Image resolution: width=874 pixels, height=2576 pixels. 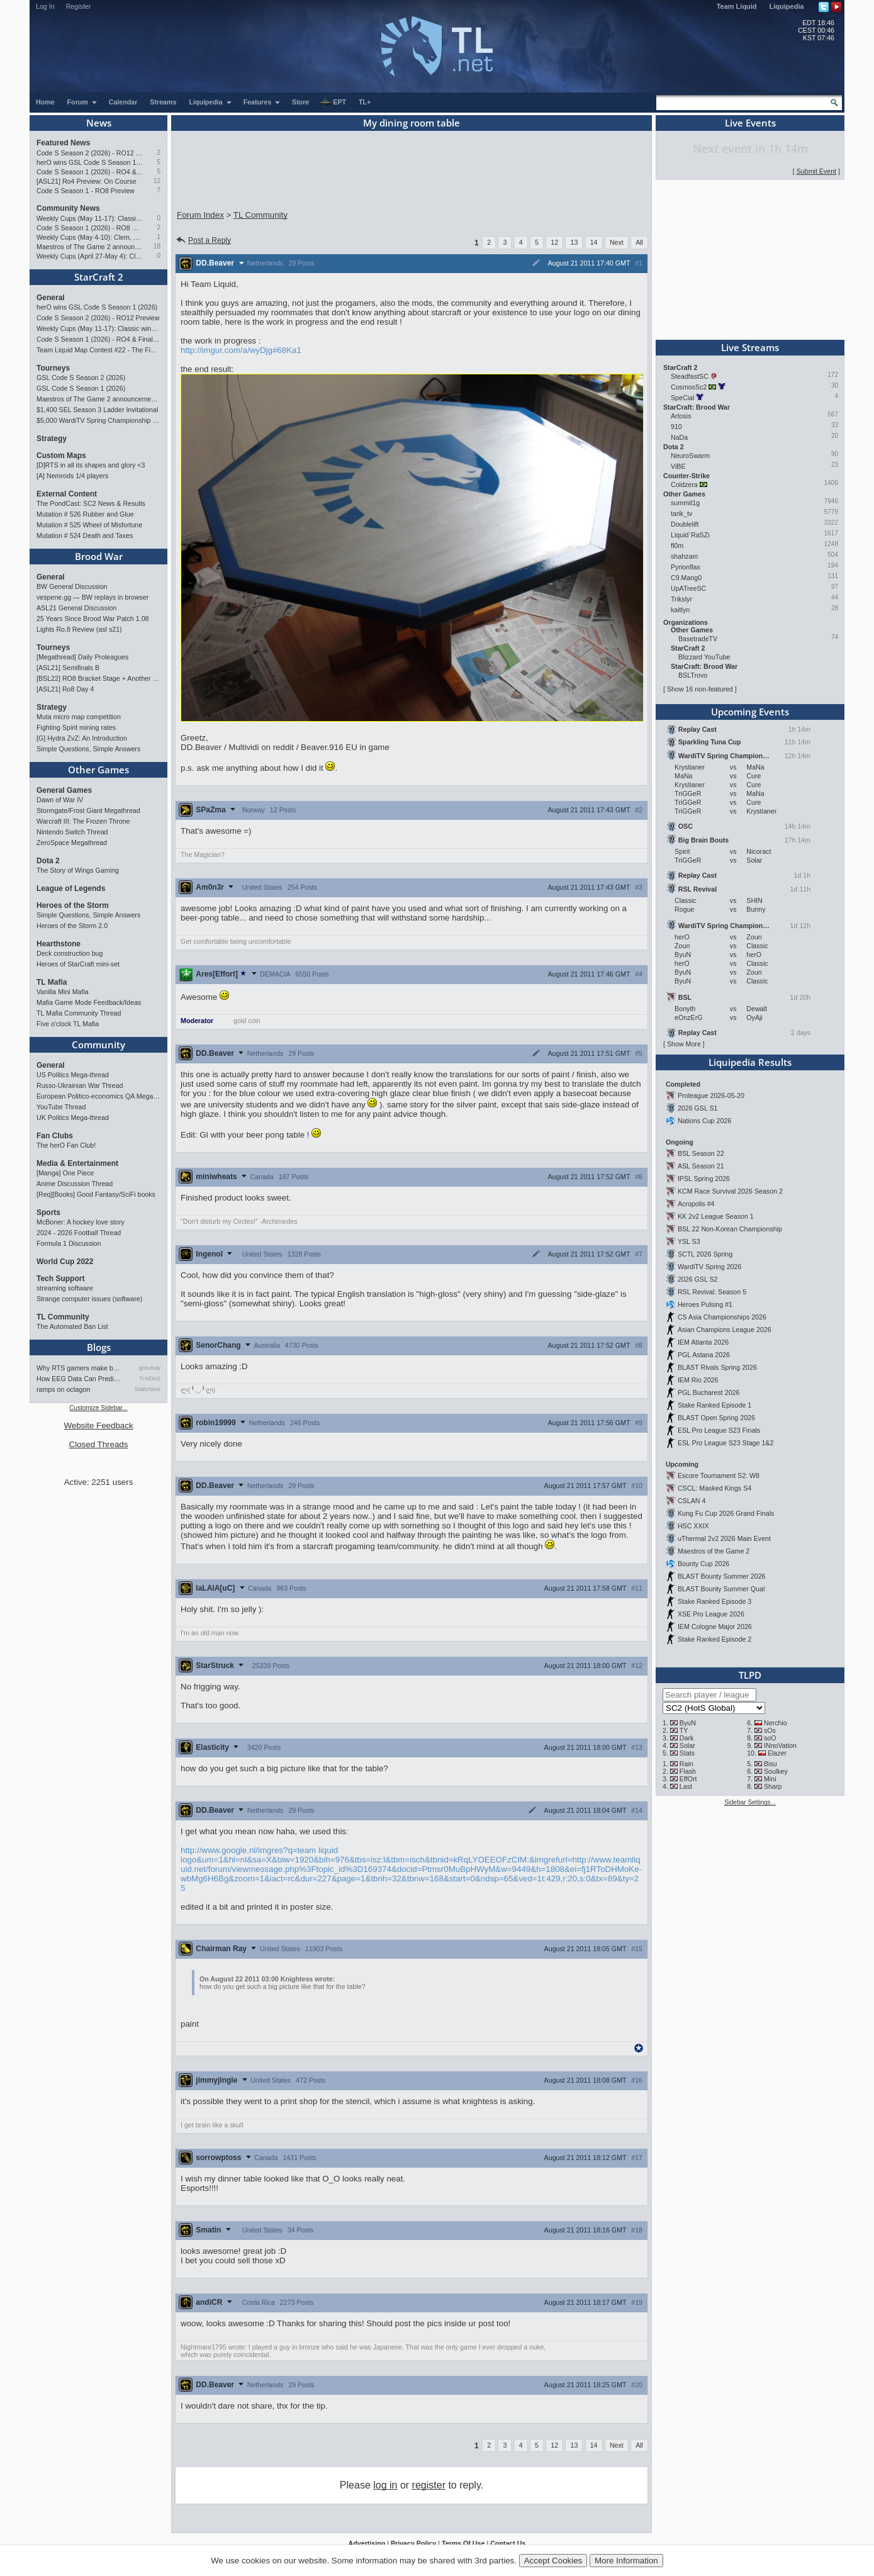 What do you see at coordinates (691, 1500) in the screenshot?
I see `CSLAN 4` at bounding box center [691, 1500].